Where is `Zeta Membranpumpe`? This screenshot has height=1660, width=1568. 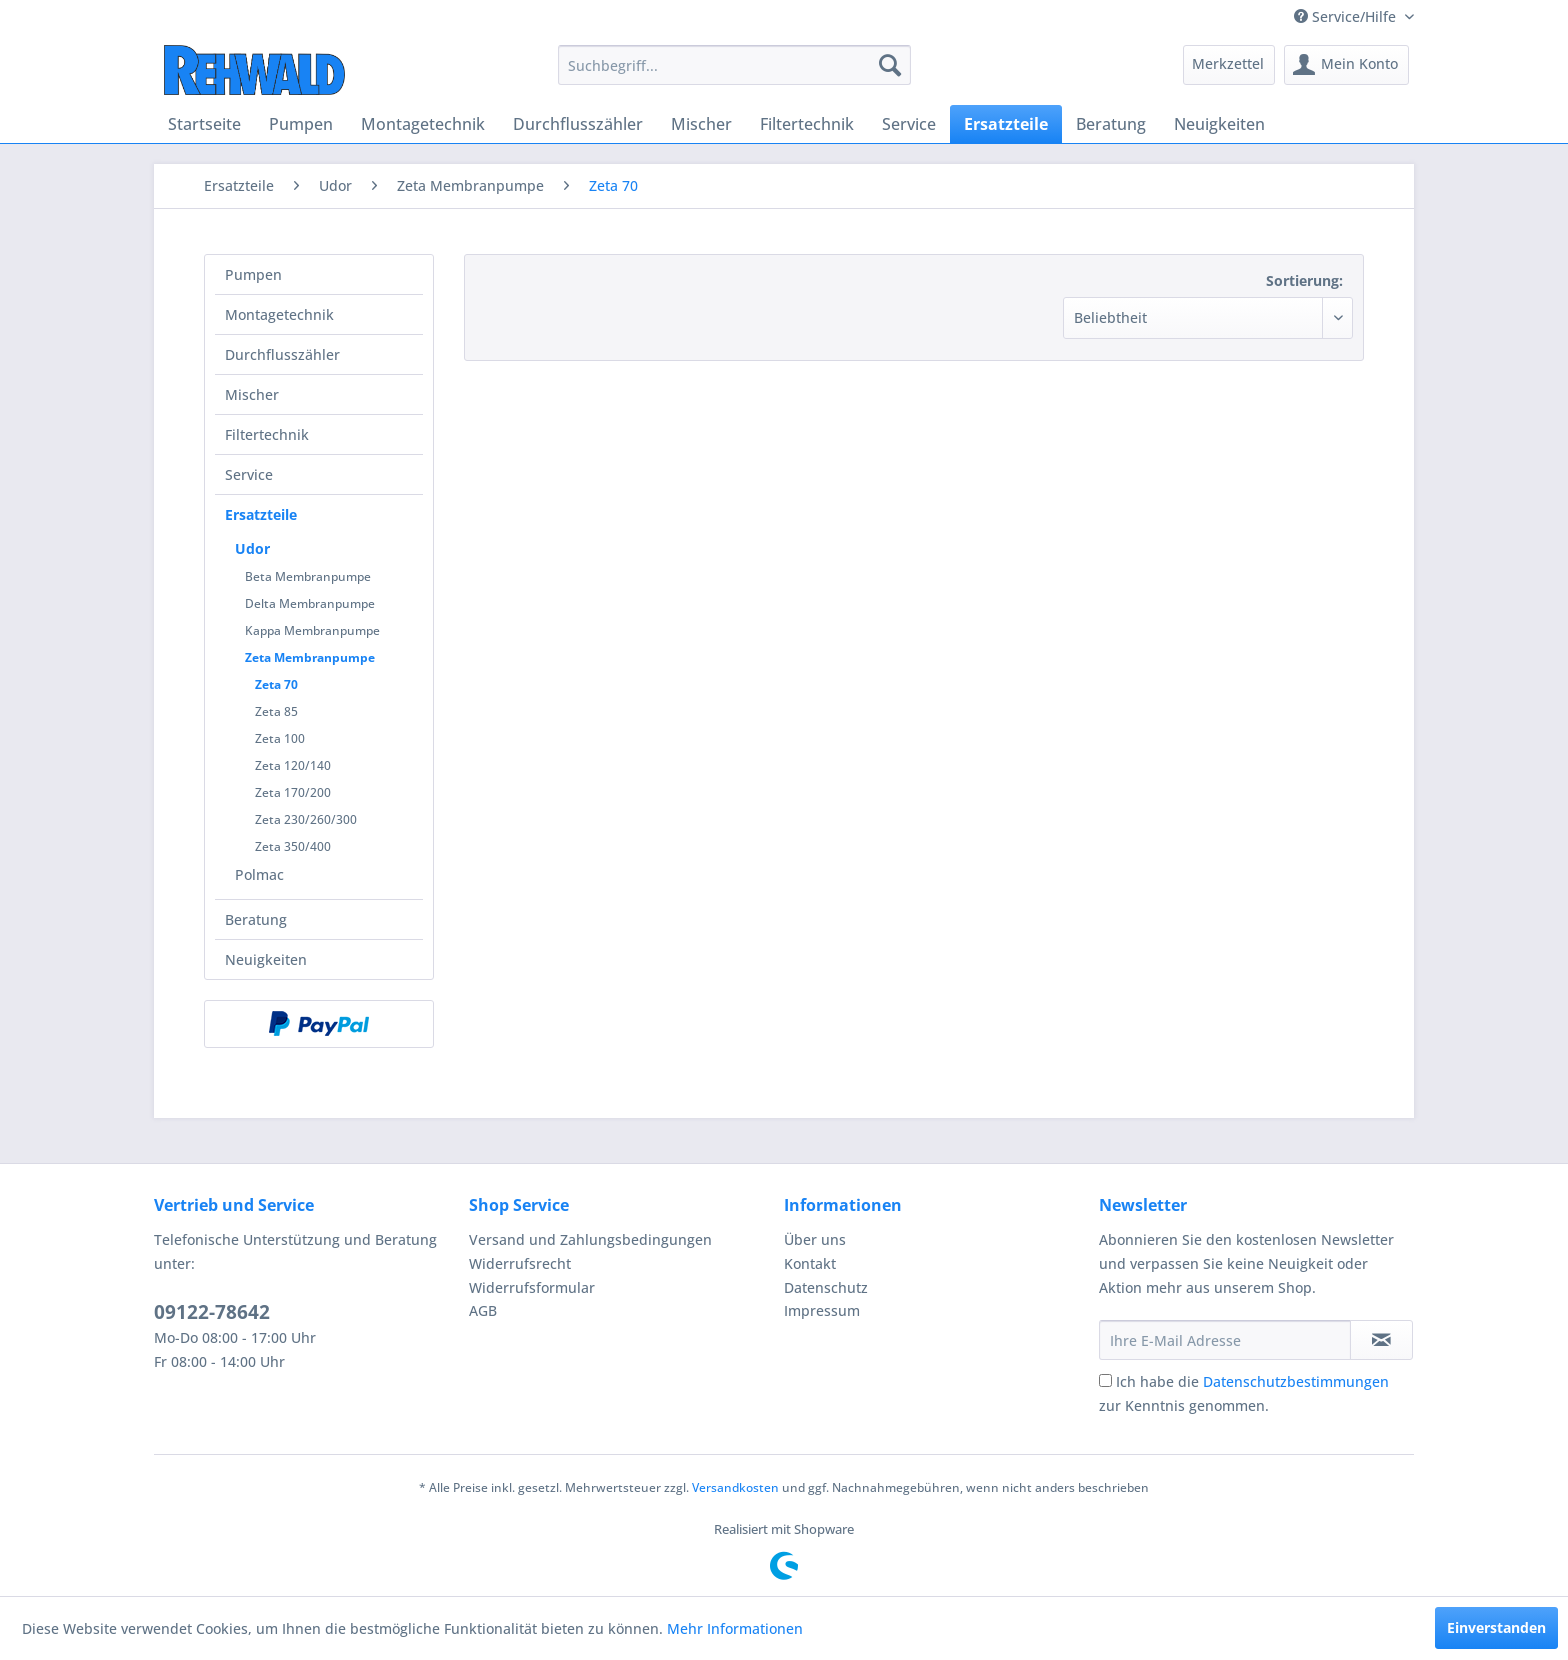
Zeta Membranpumpe is located at coordinates (310, 657).